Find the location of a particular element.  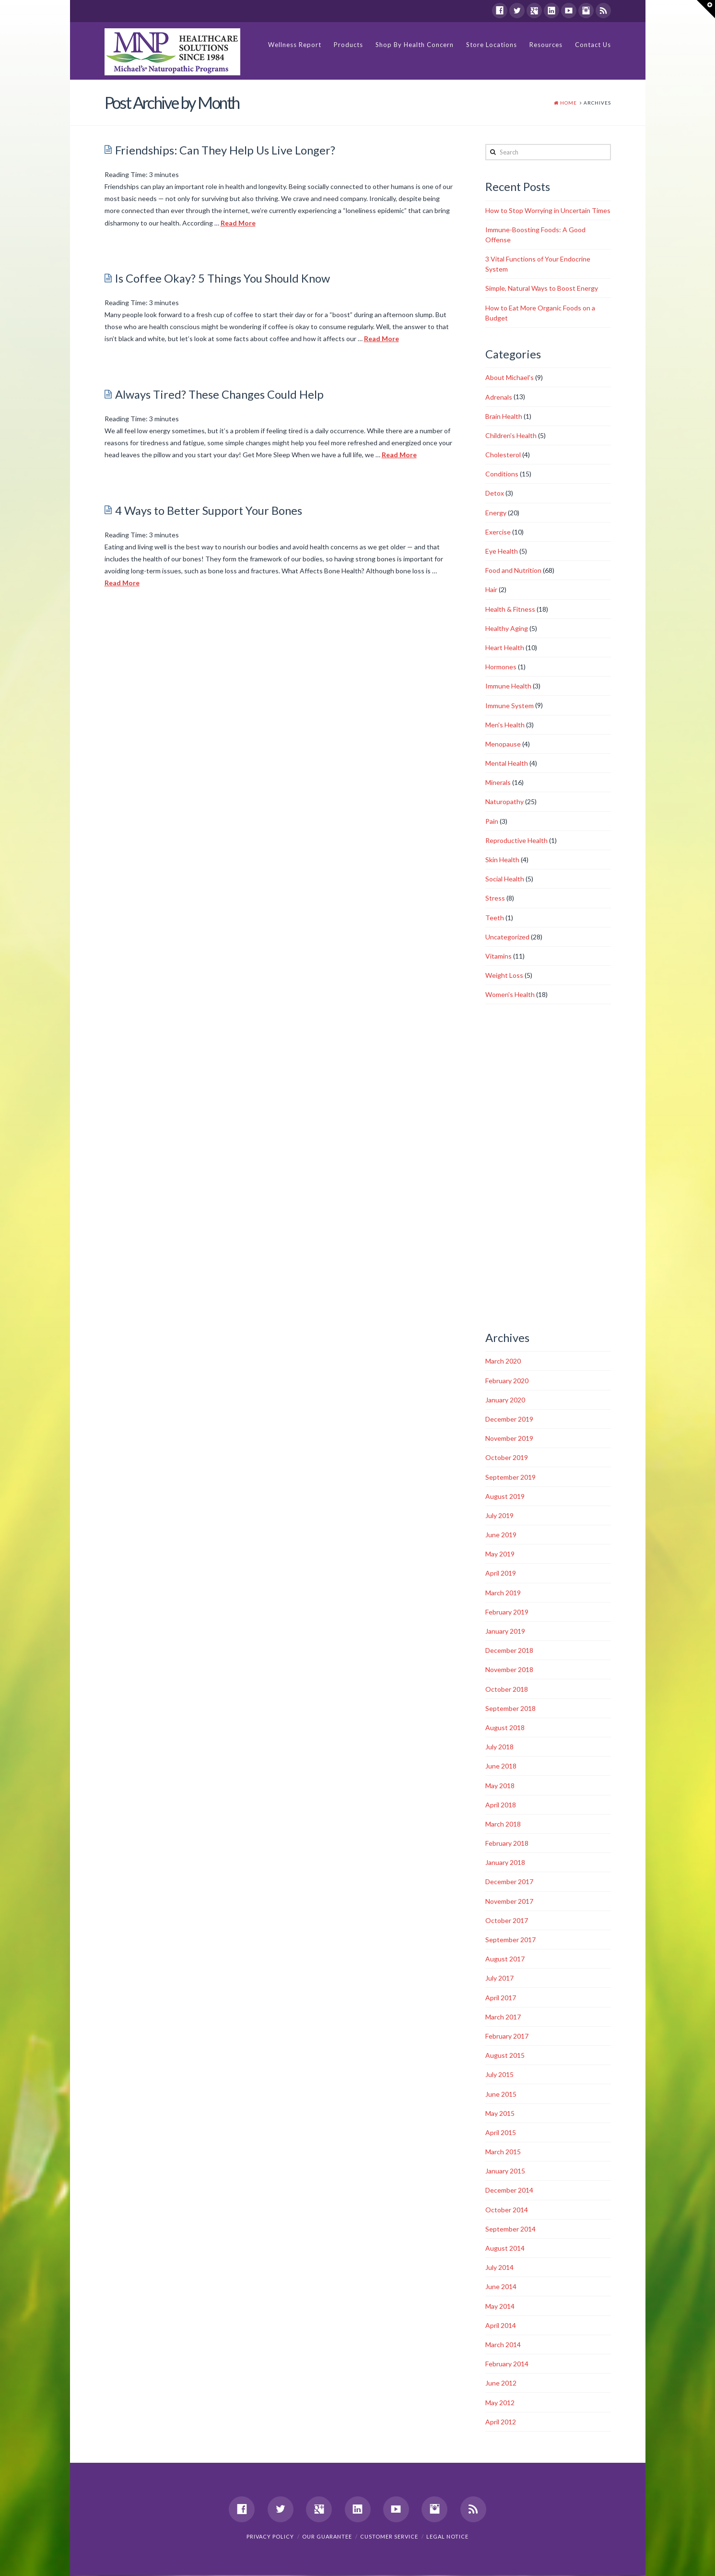

Wellness Report is located at coordinates (294, 44).